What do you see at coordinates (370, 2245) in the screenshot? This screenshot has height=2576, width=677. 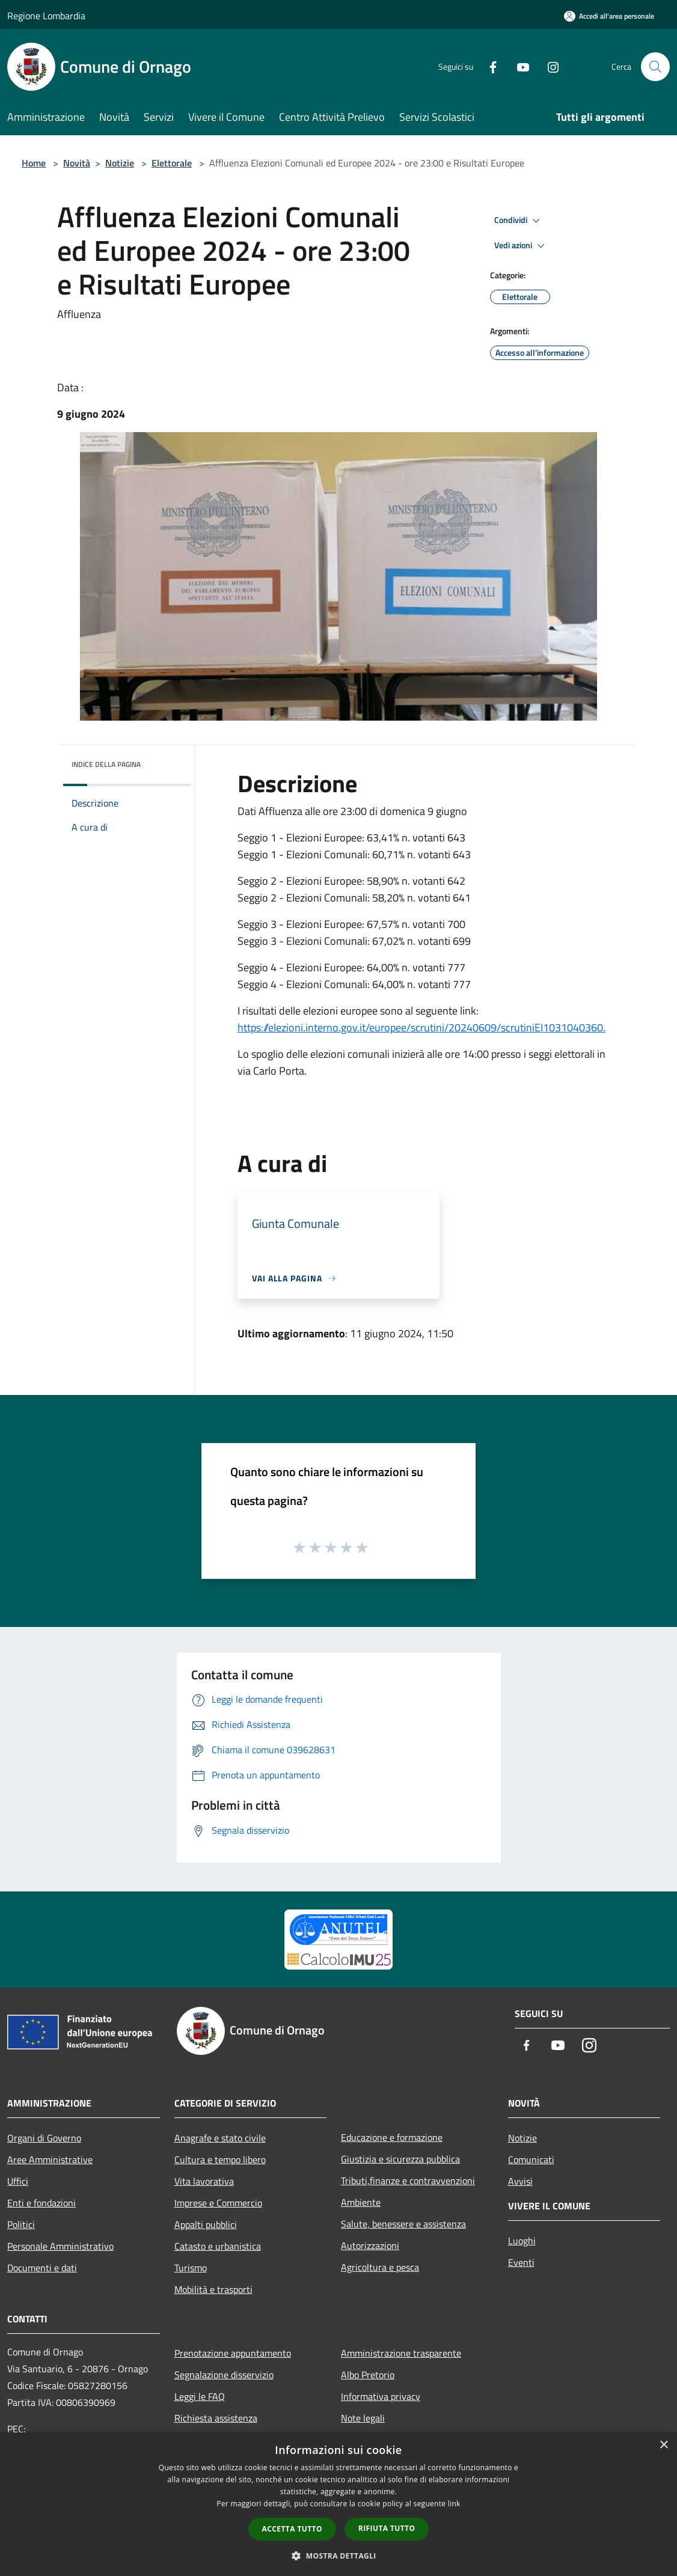 I see `Autorizzazioni` at bounding box center [370, 2245].